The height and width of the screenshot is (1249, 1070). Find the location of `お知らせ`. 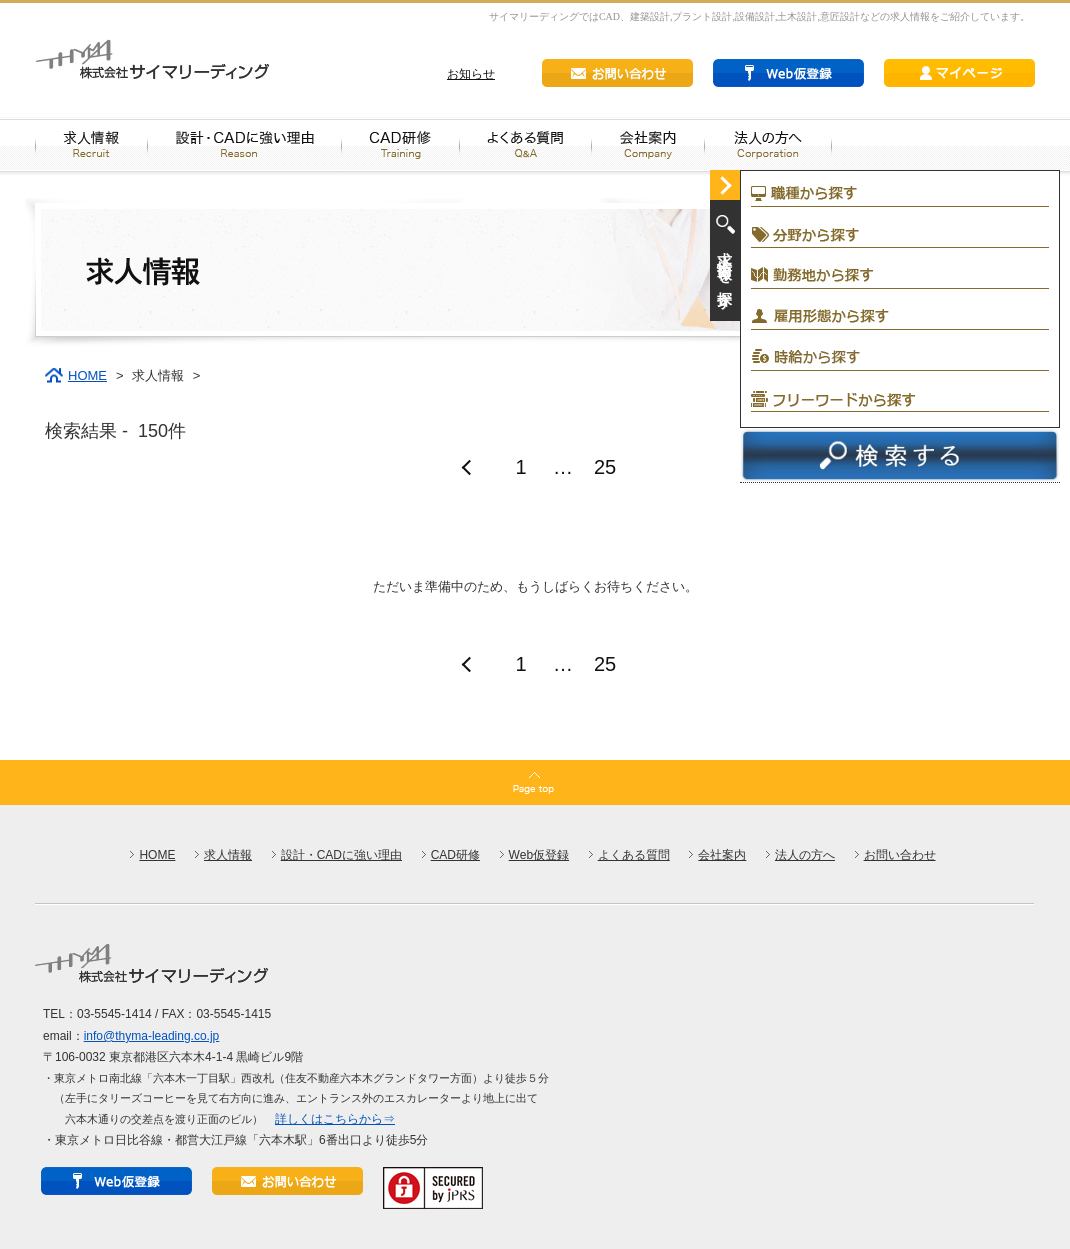

お知らせ is located at coordinates (471, 74).